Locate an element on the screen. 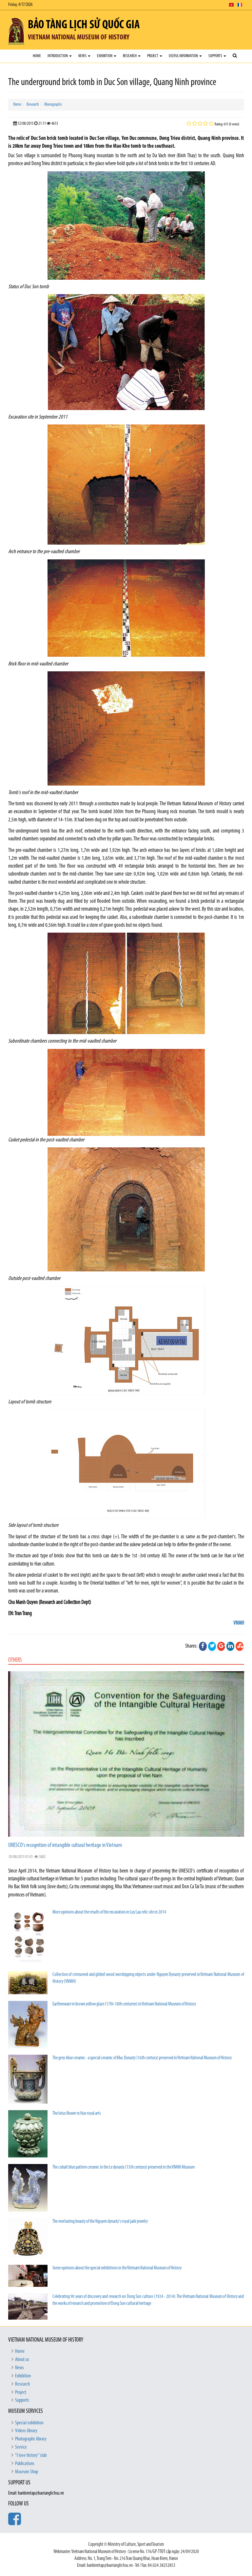  Exhibition is located at coordinates (106, 56).